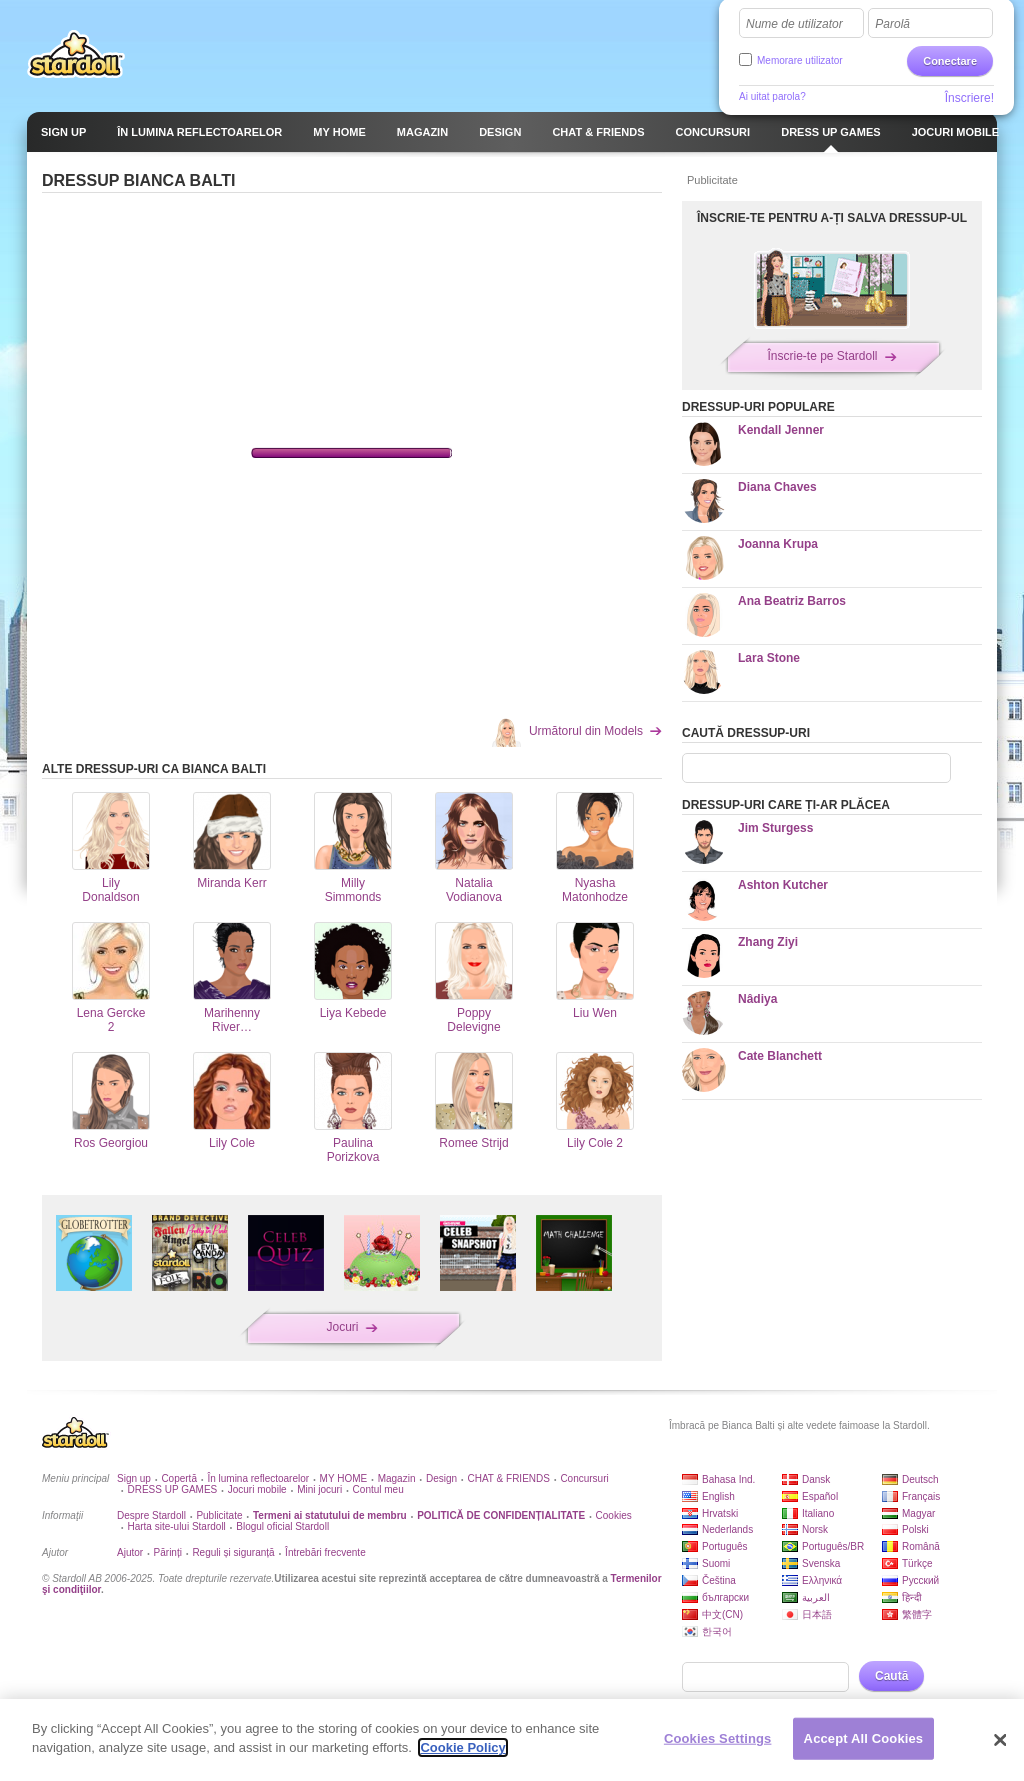 This screenshot has width=1024, height=1781. What do you see at coordinates (462, 1747) in the screenshot?
I see `Cookie Policy` at bounding box center [462, 1747].